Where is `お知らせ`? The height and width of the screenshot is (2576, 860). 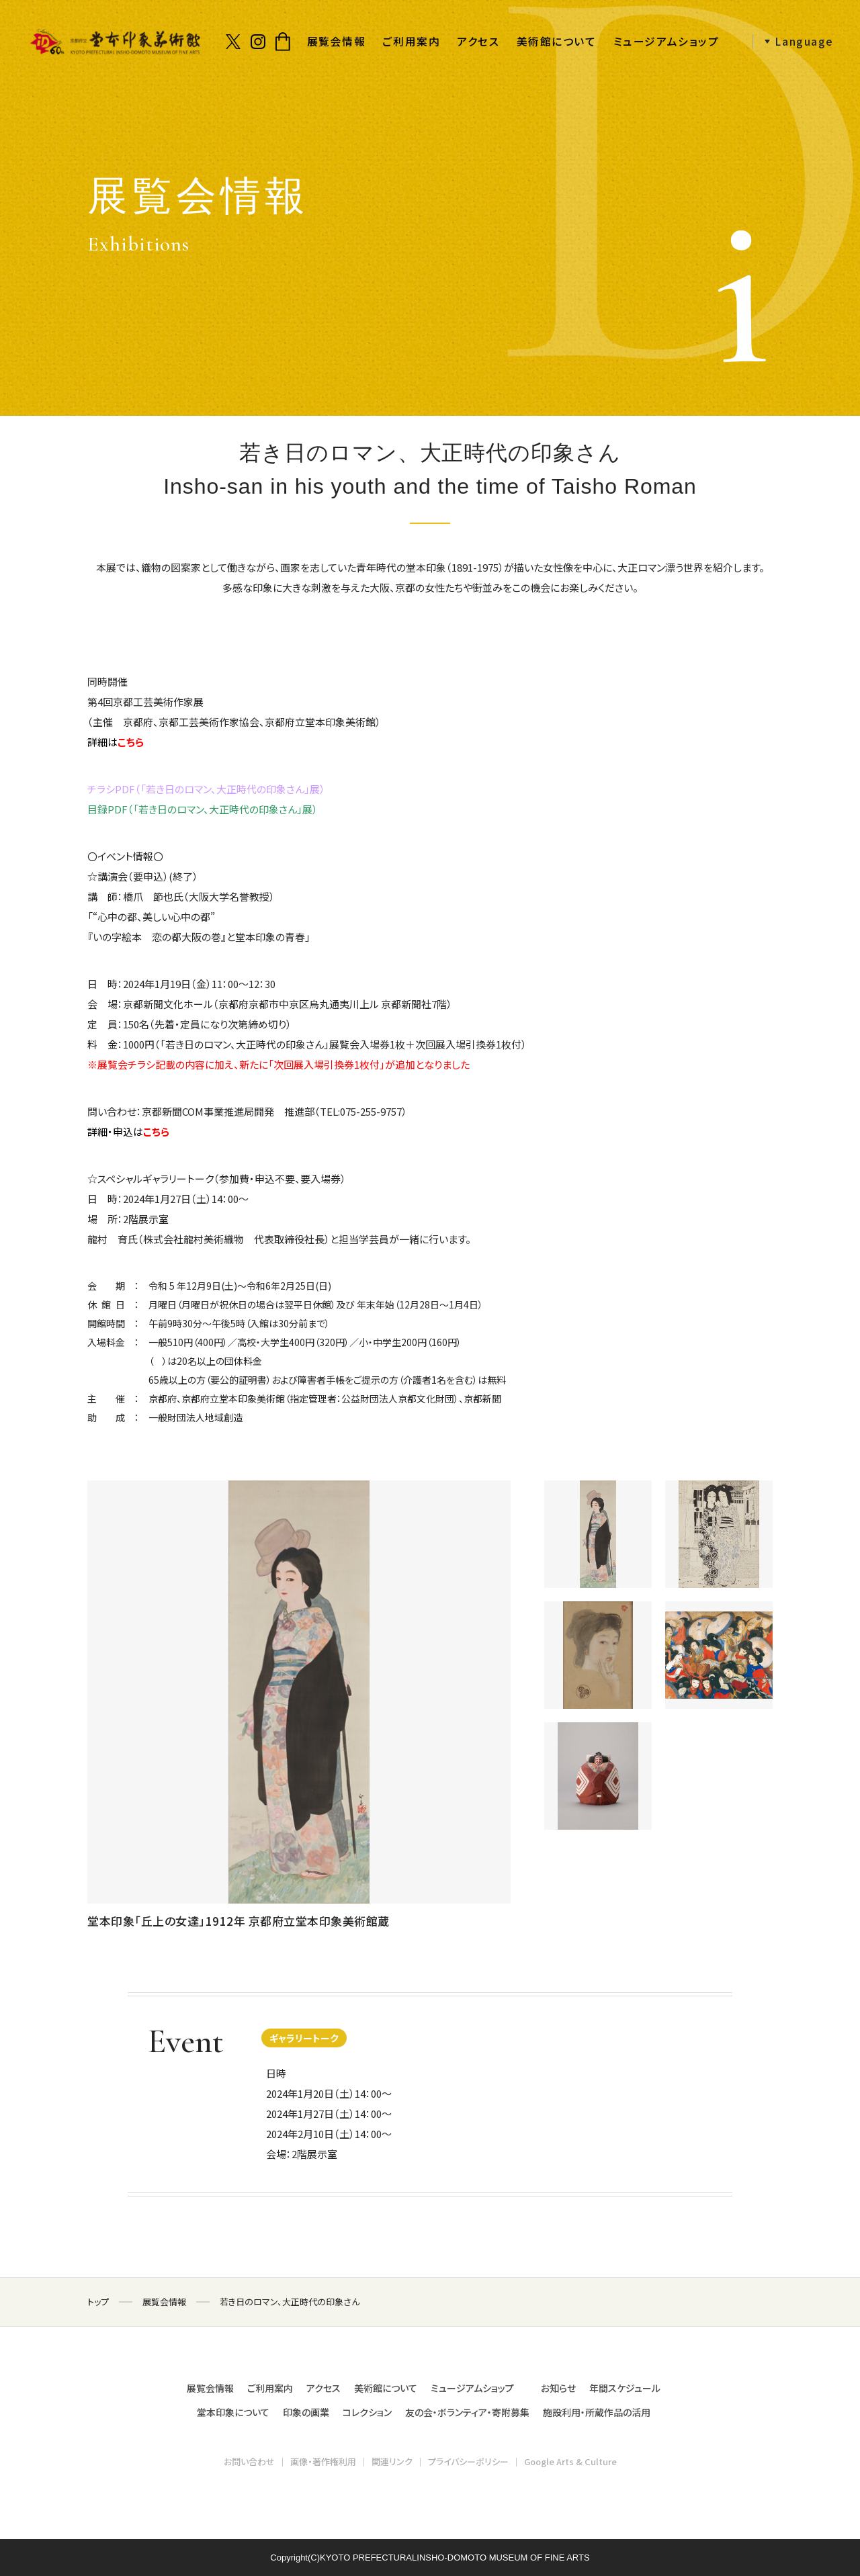
お知らせ is located at coordinates (558, 2388).